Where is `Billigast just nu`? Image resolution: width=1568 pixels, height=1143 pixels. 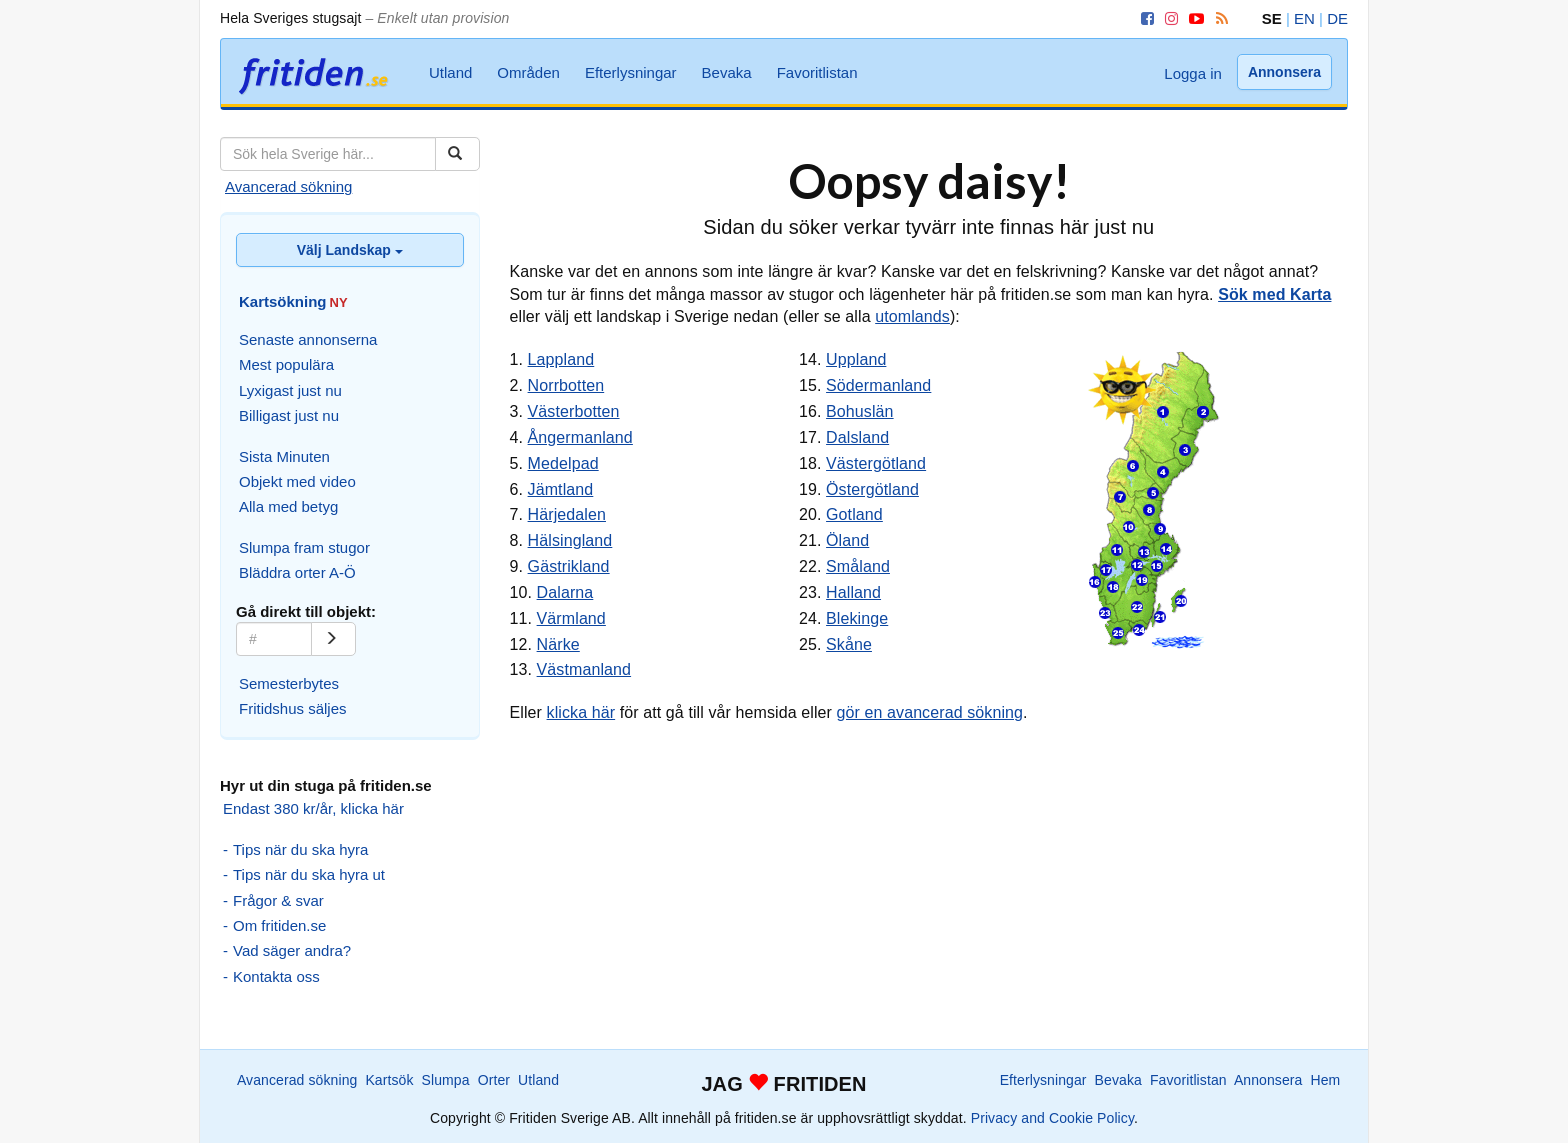
Billigast just nu is located at coordinates (289, 415).